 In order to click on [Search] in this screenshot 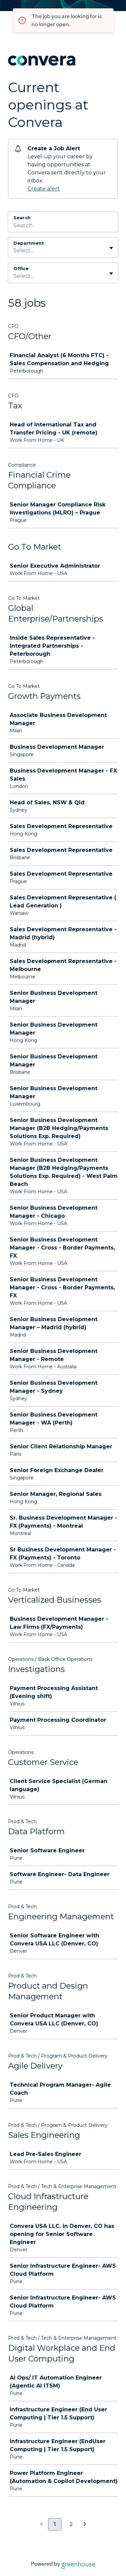, I will do `click(63, 226)`.